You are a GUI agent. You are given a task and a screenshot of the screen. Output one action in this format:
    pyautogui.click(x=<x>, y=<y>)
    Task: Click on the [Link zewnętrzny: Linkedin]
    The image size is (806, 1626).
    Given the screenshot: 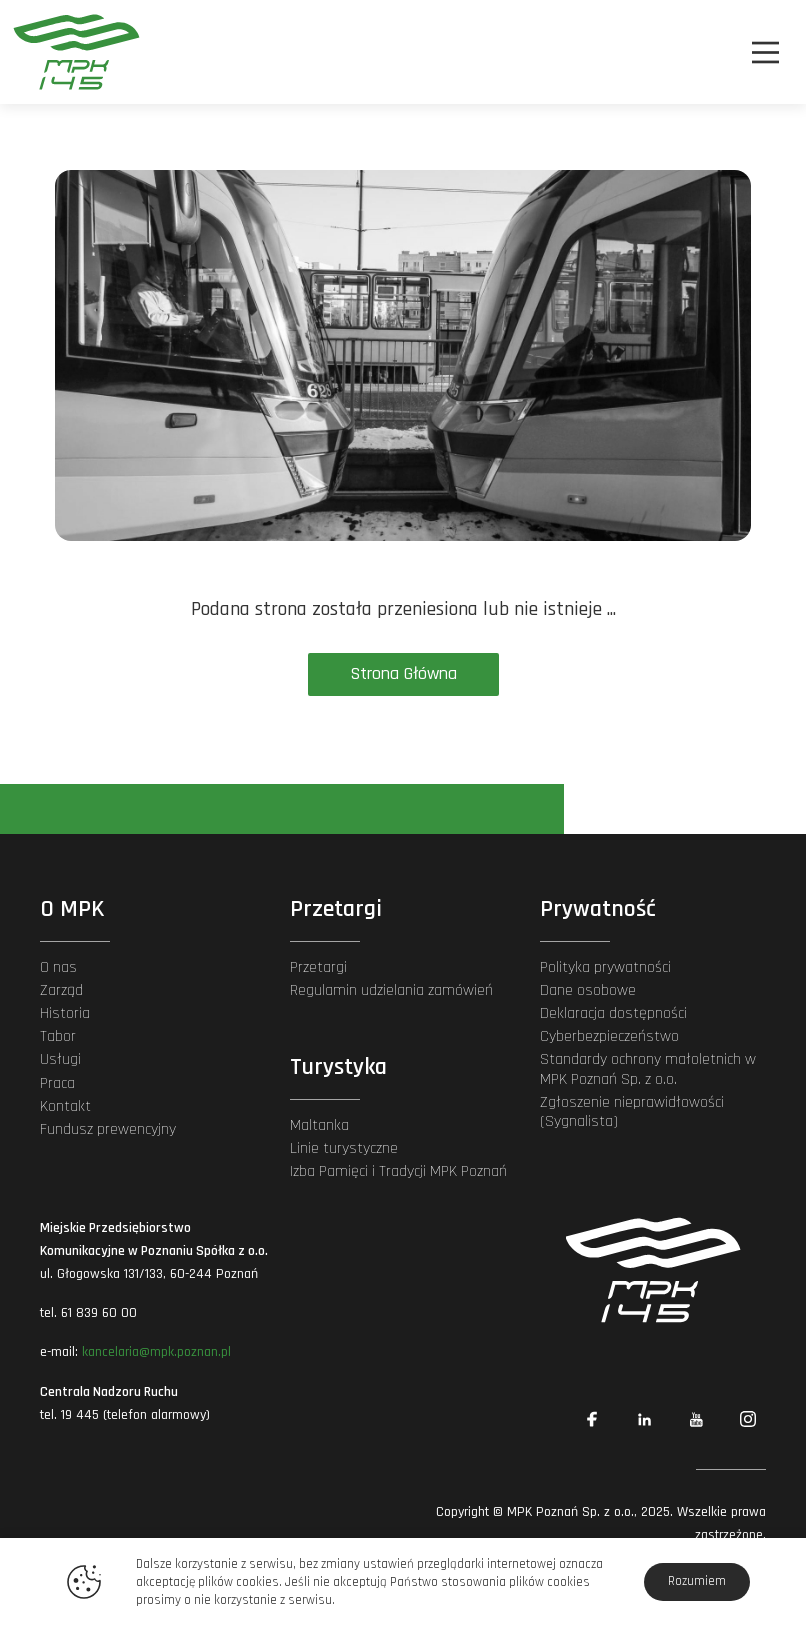 What is the action you would take?
    pyautogui.click(x=644, y=1419)
    